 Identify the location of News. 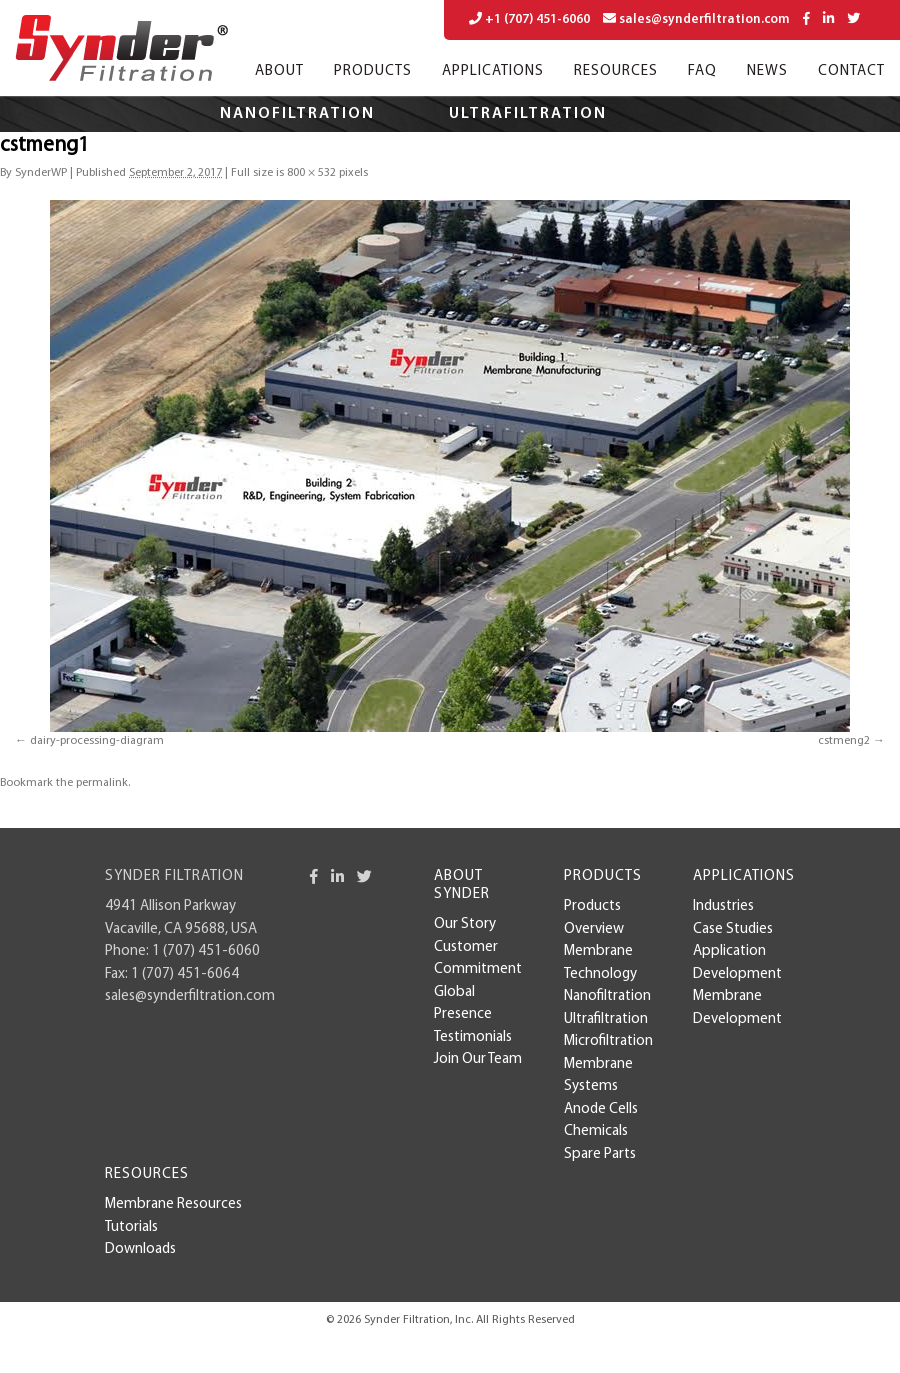
(767, 71).